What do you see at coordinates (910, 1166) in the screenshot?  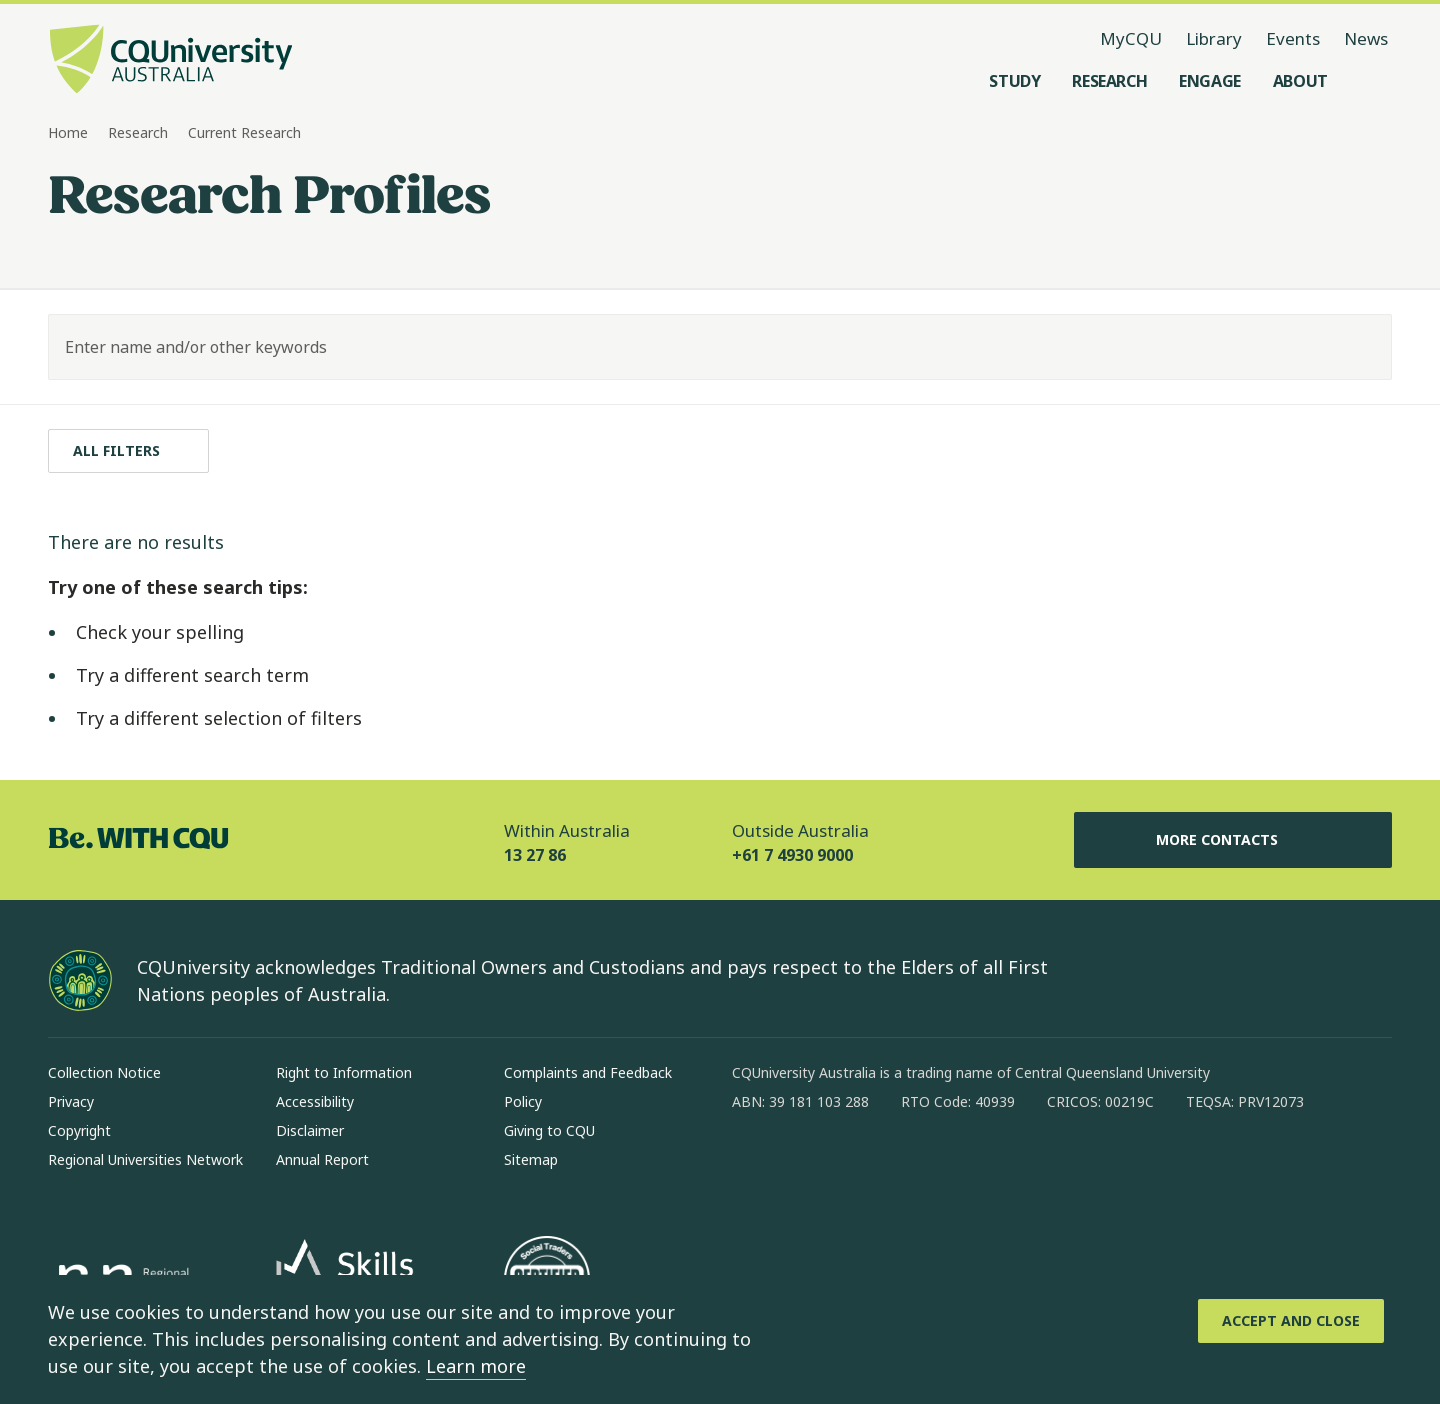 I see `[x, Opens in new window]` at bounding box center [910, 1166].